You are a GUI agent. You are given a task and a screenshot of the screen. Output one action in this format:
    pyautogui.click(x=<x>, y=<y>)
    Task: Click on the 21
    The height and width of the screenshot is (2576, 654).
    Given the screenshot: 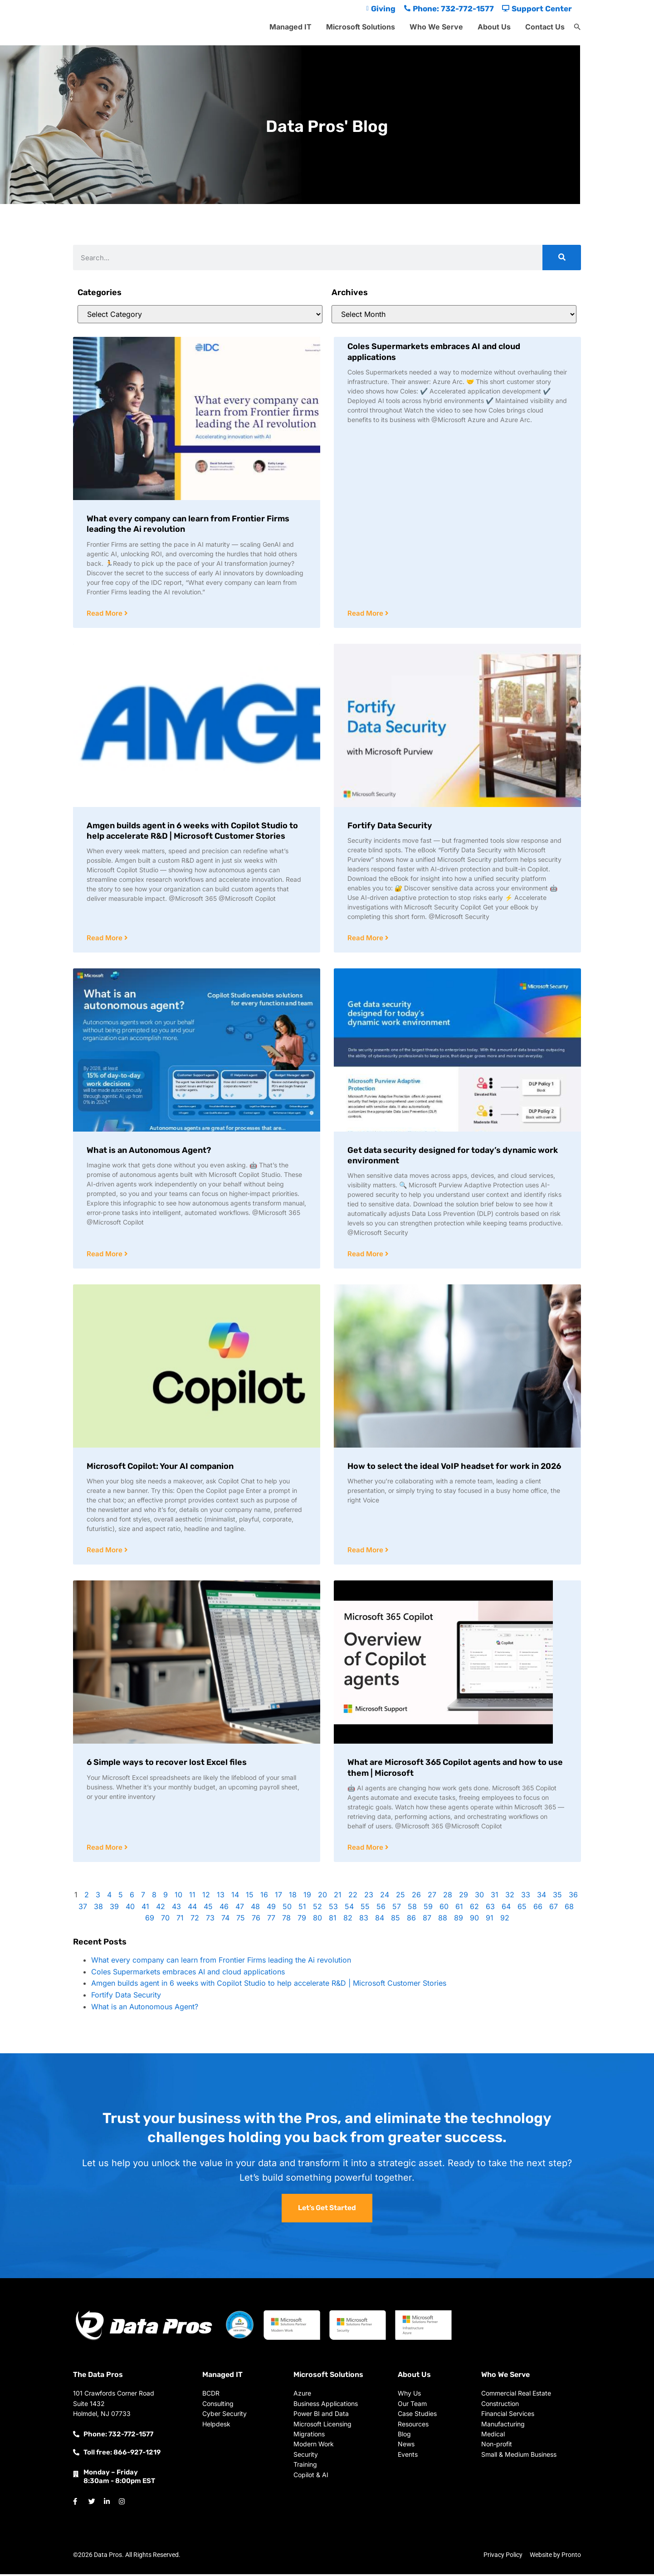 What is the action you would take?
    pyautogui.click(x=338, y=1896)
    